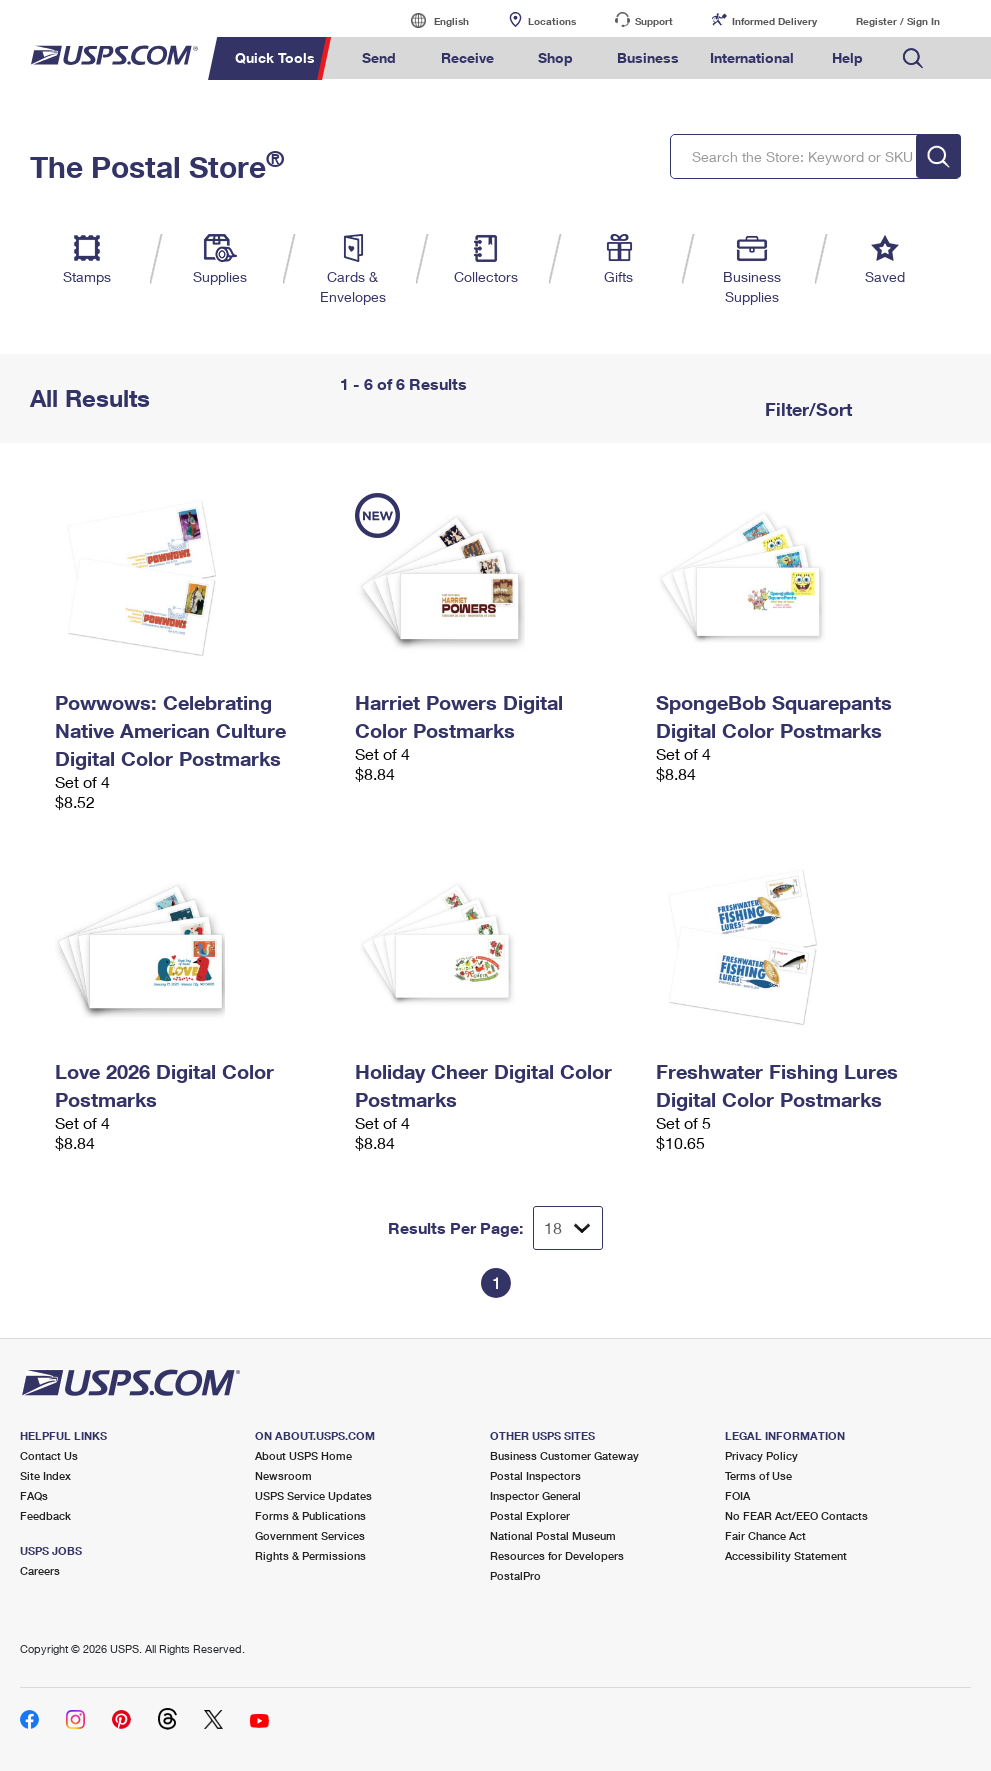 The width and height of the screenshot is (991, 1771). Describe the element at coordinates (737, 1495) in the screenshot. I see `FOIA` at that location.